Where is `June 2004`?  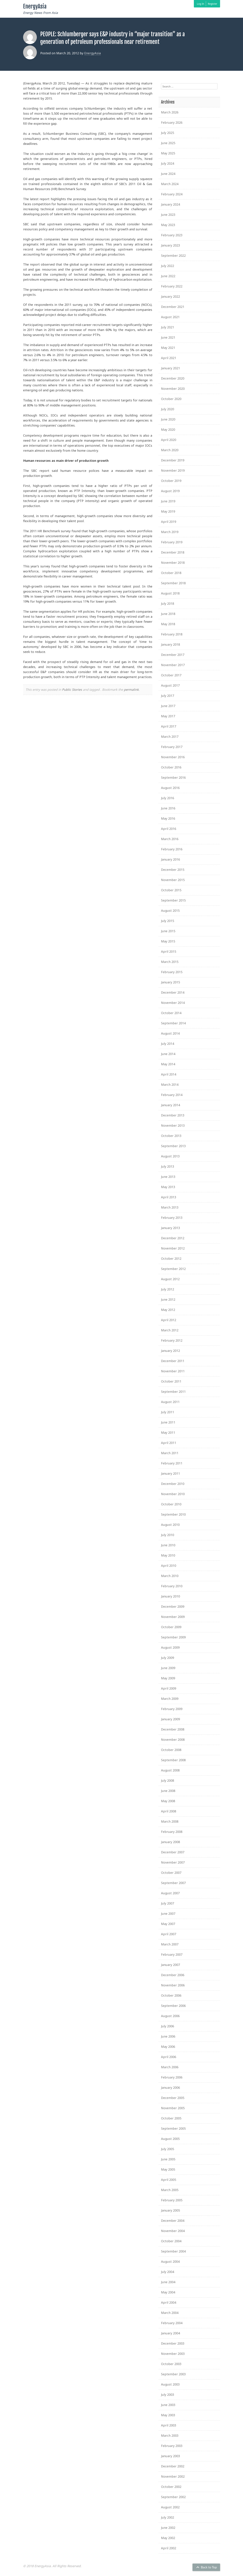
June 2004 is located at coordinates (168, 2282).